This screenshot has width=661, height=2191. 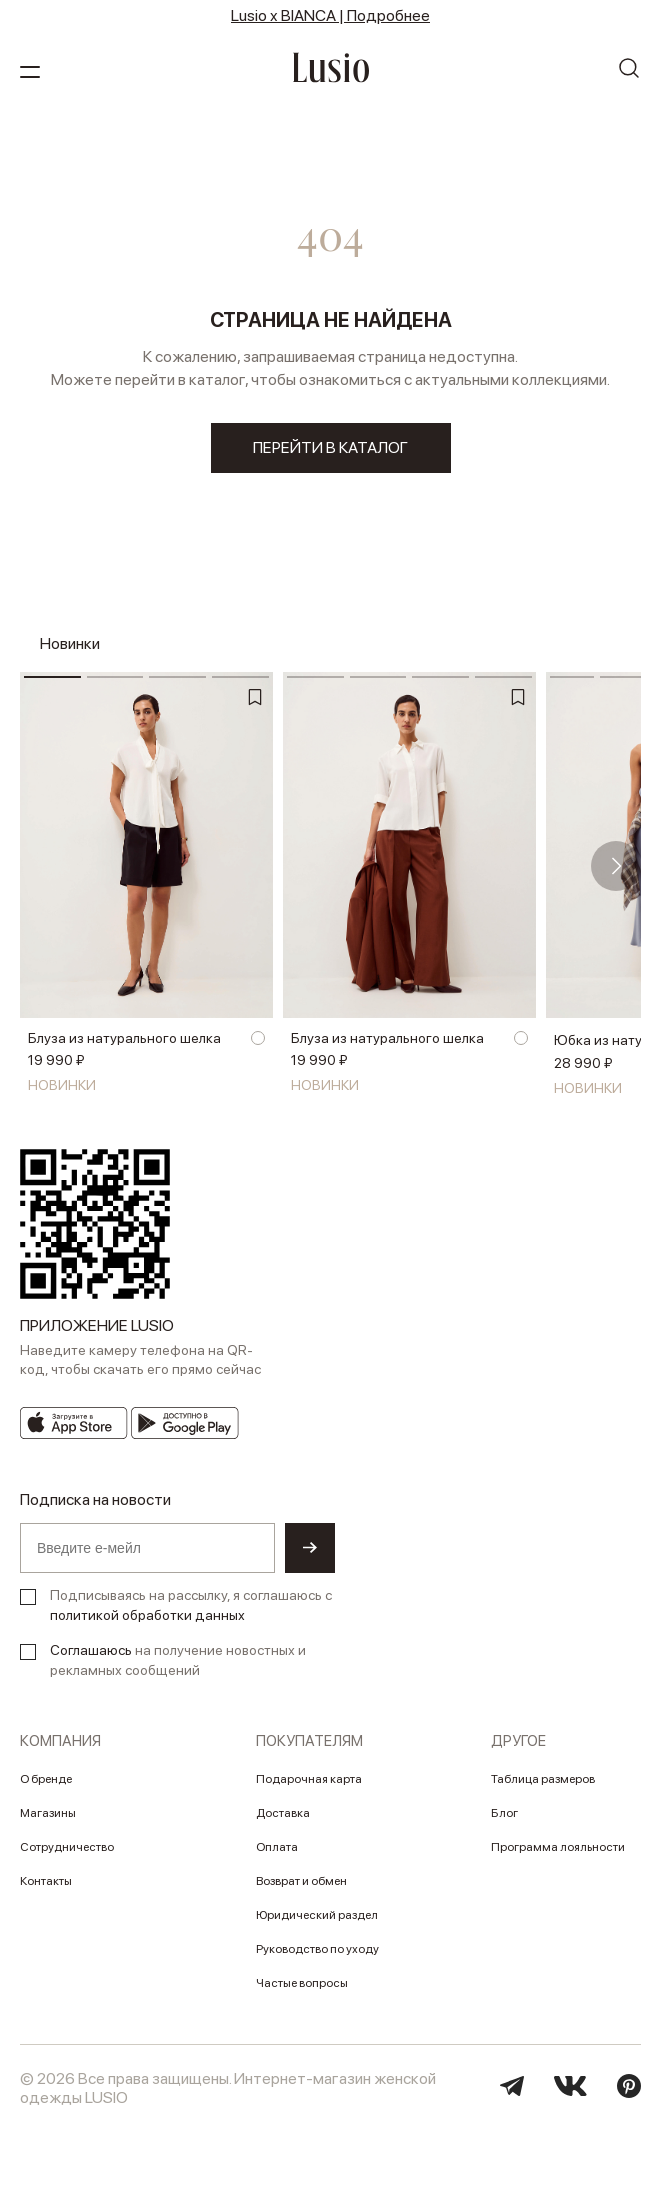 I want to click on Магазины, so click(x=48, y=1813).